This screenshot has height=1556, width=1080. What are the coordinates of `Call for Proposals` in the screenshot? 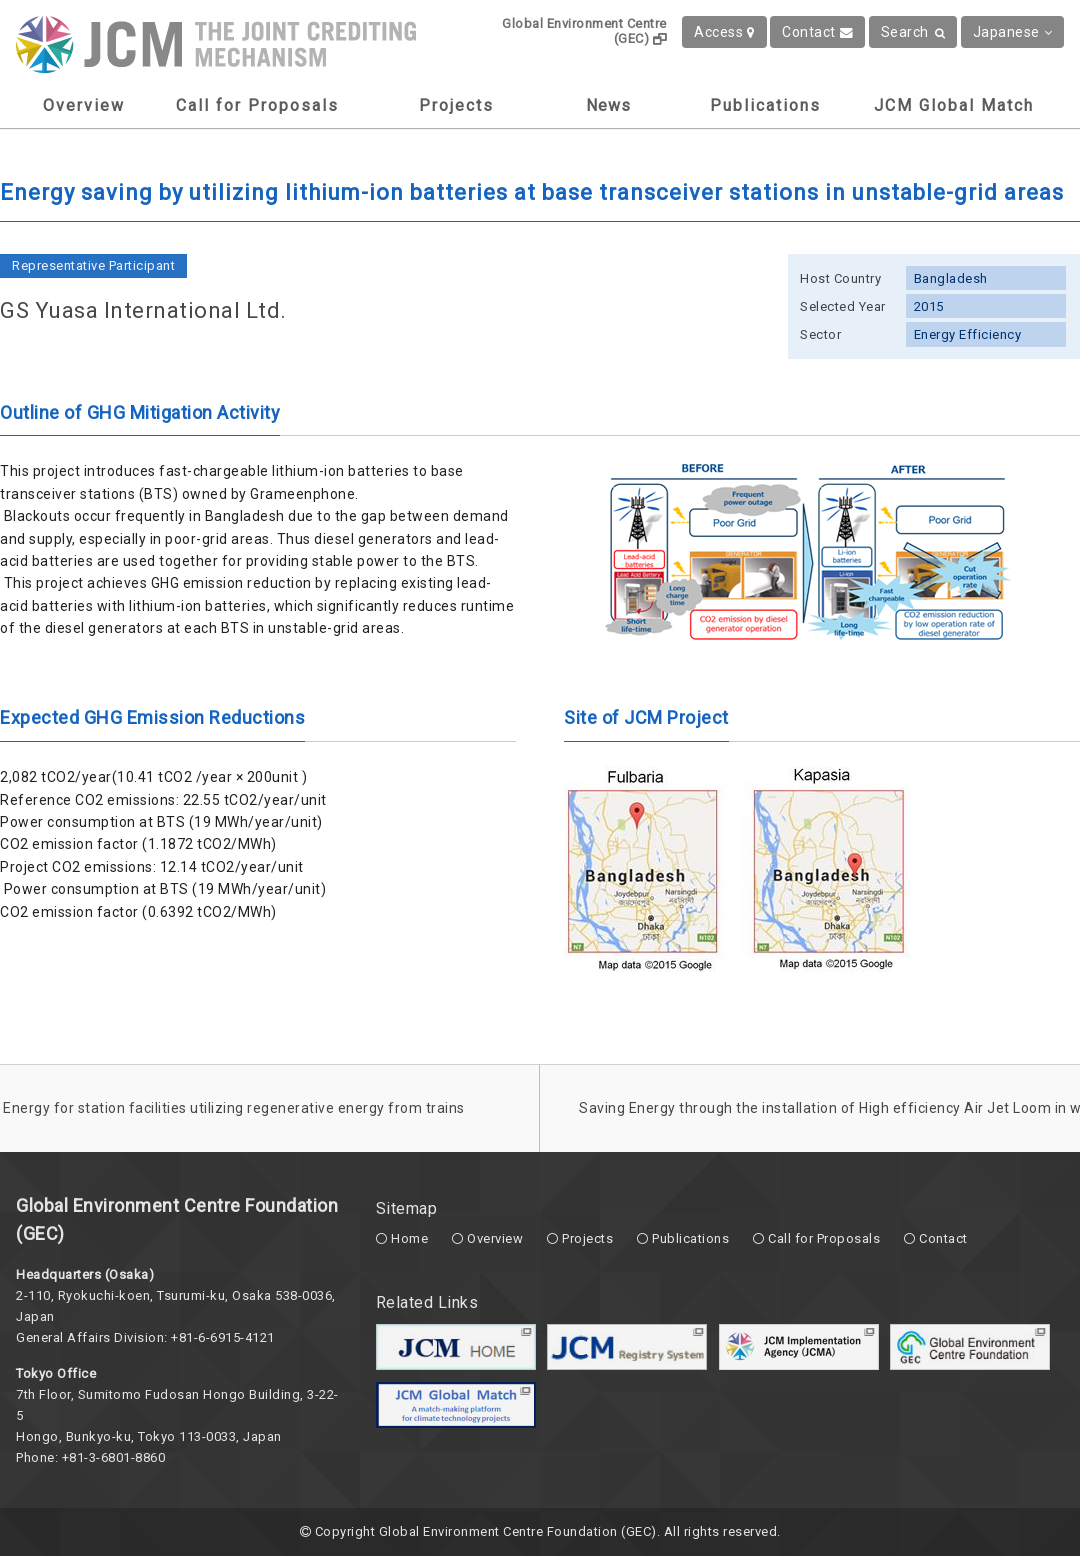 It's located at (257, 105).